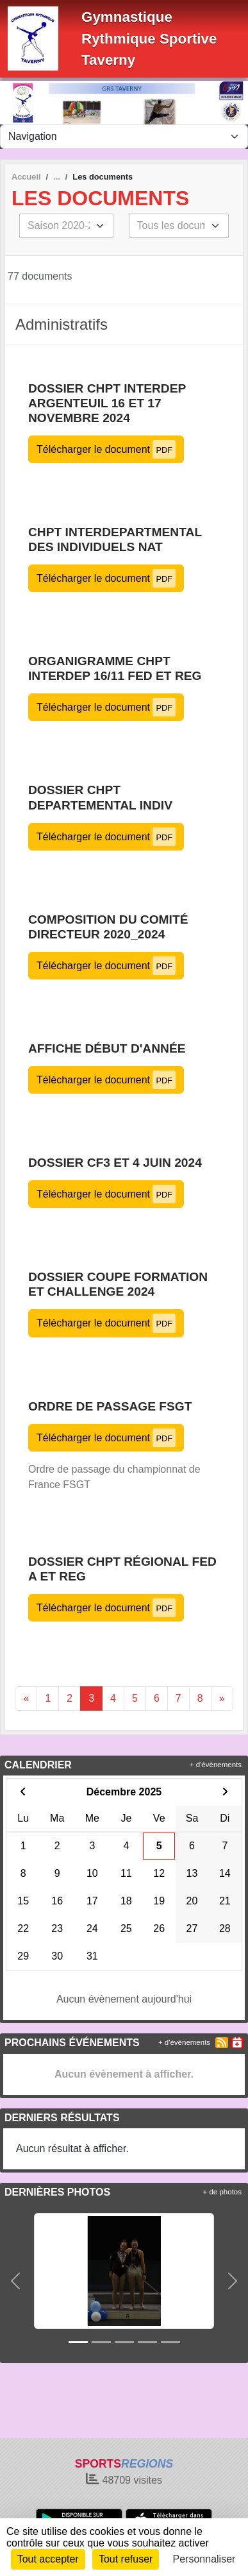 The image size is (248, 2576). I want to click on Dossier CF3 et 4 juin 2024, so click(115, 1162).